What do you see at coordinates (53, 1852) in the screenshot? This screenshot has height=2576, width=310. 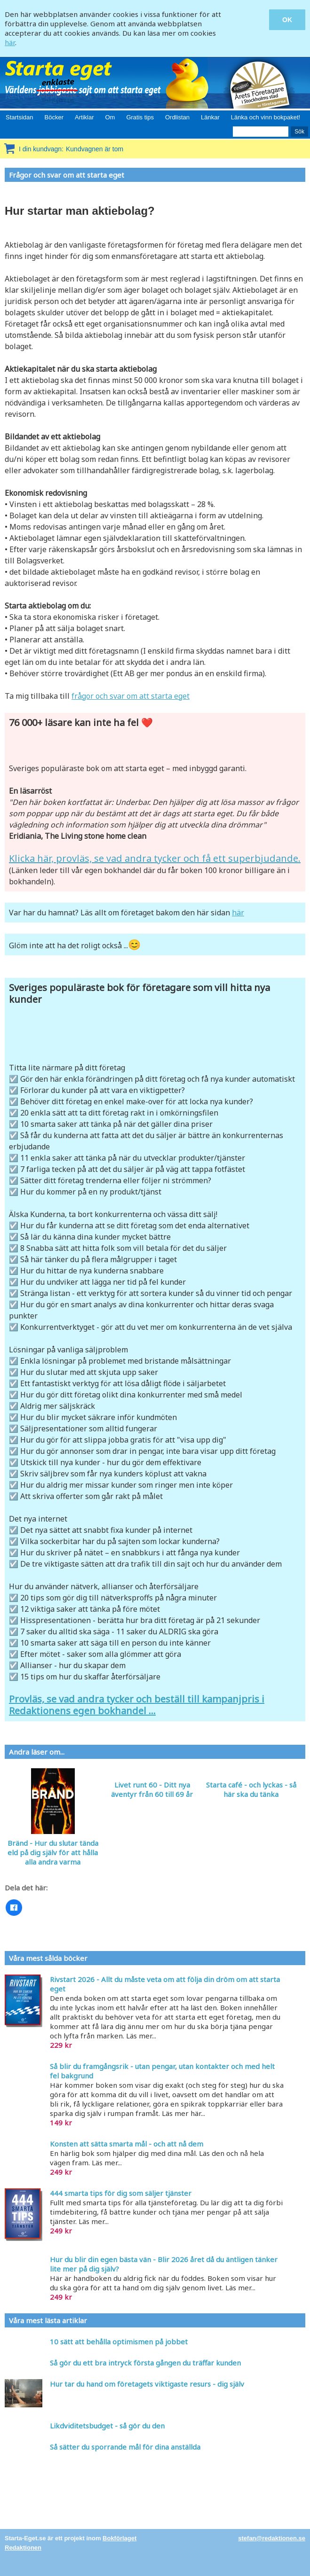 I see `Bränd - Hur du slutar tända eld på dig själv för att hålla alla andra varma` at bounding box center [53, 1852].